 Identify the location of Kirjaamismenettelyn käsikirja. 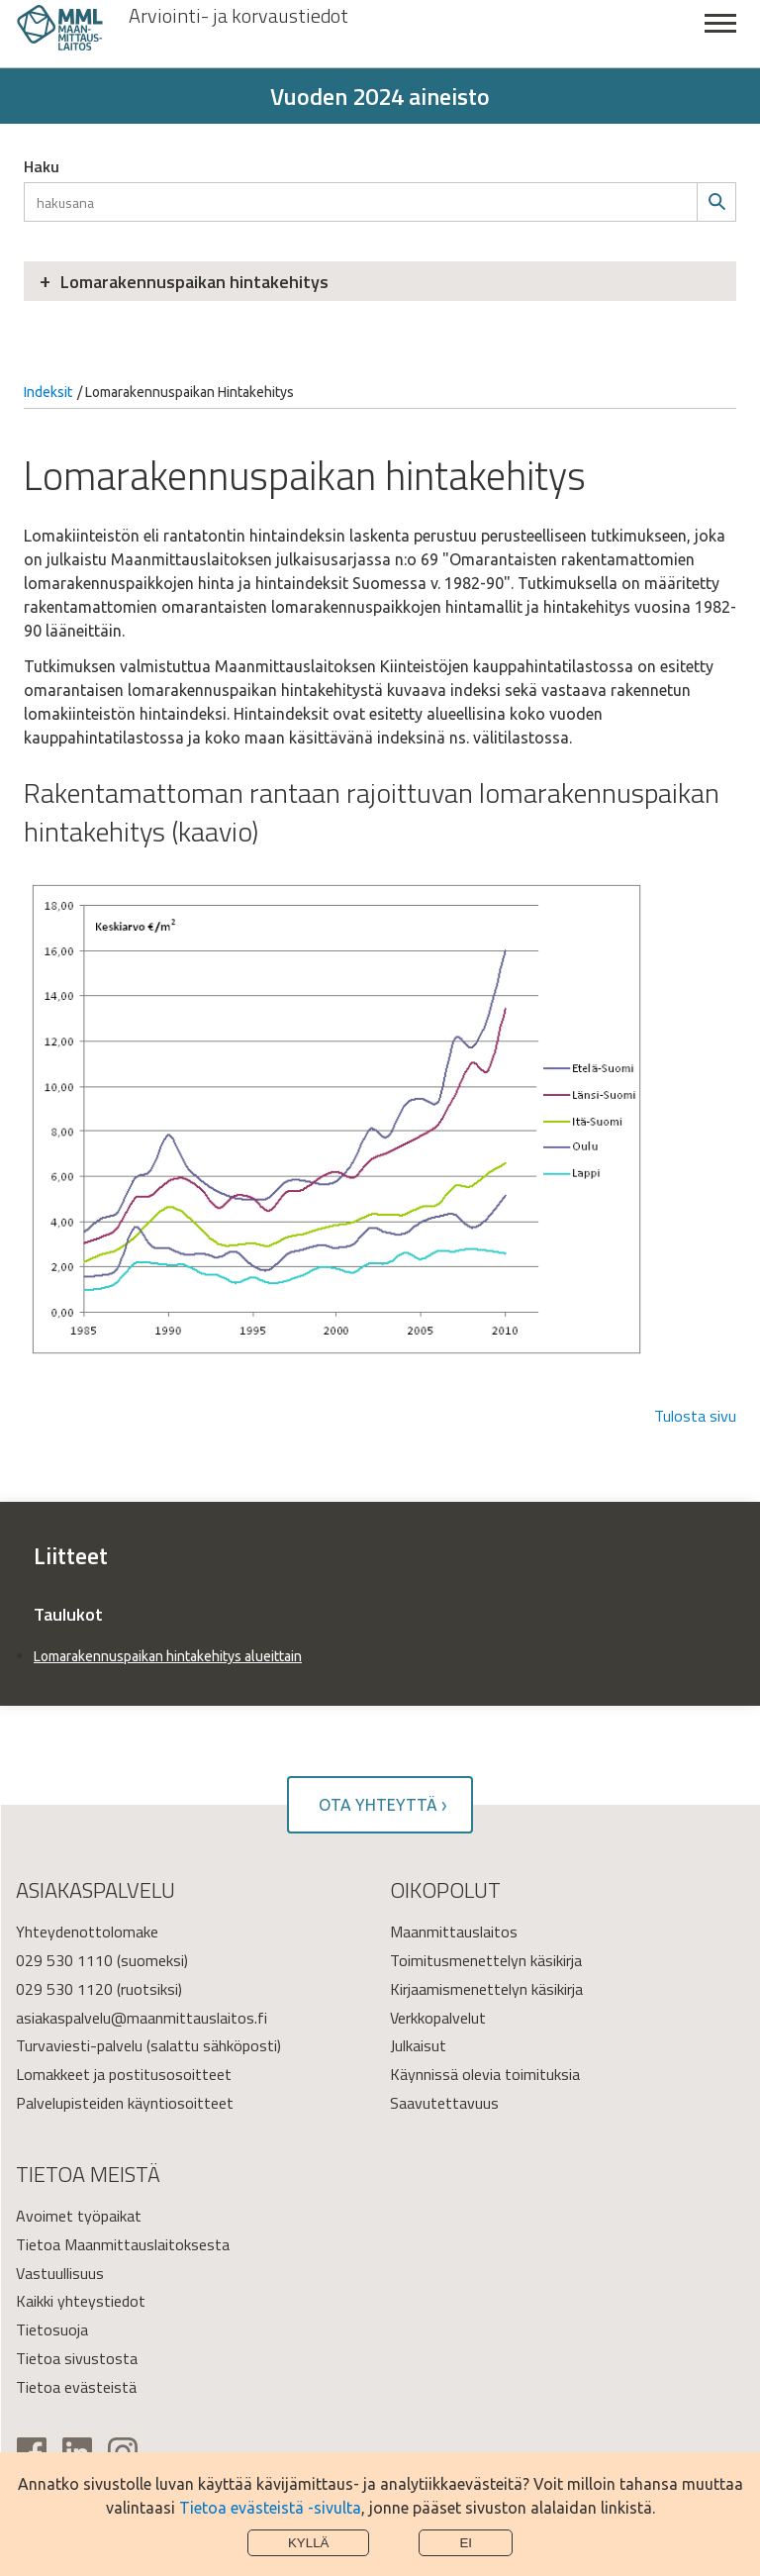
(486, 1989).